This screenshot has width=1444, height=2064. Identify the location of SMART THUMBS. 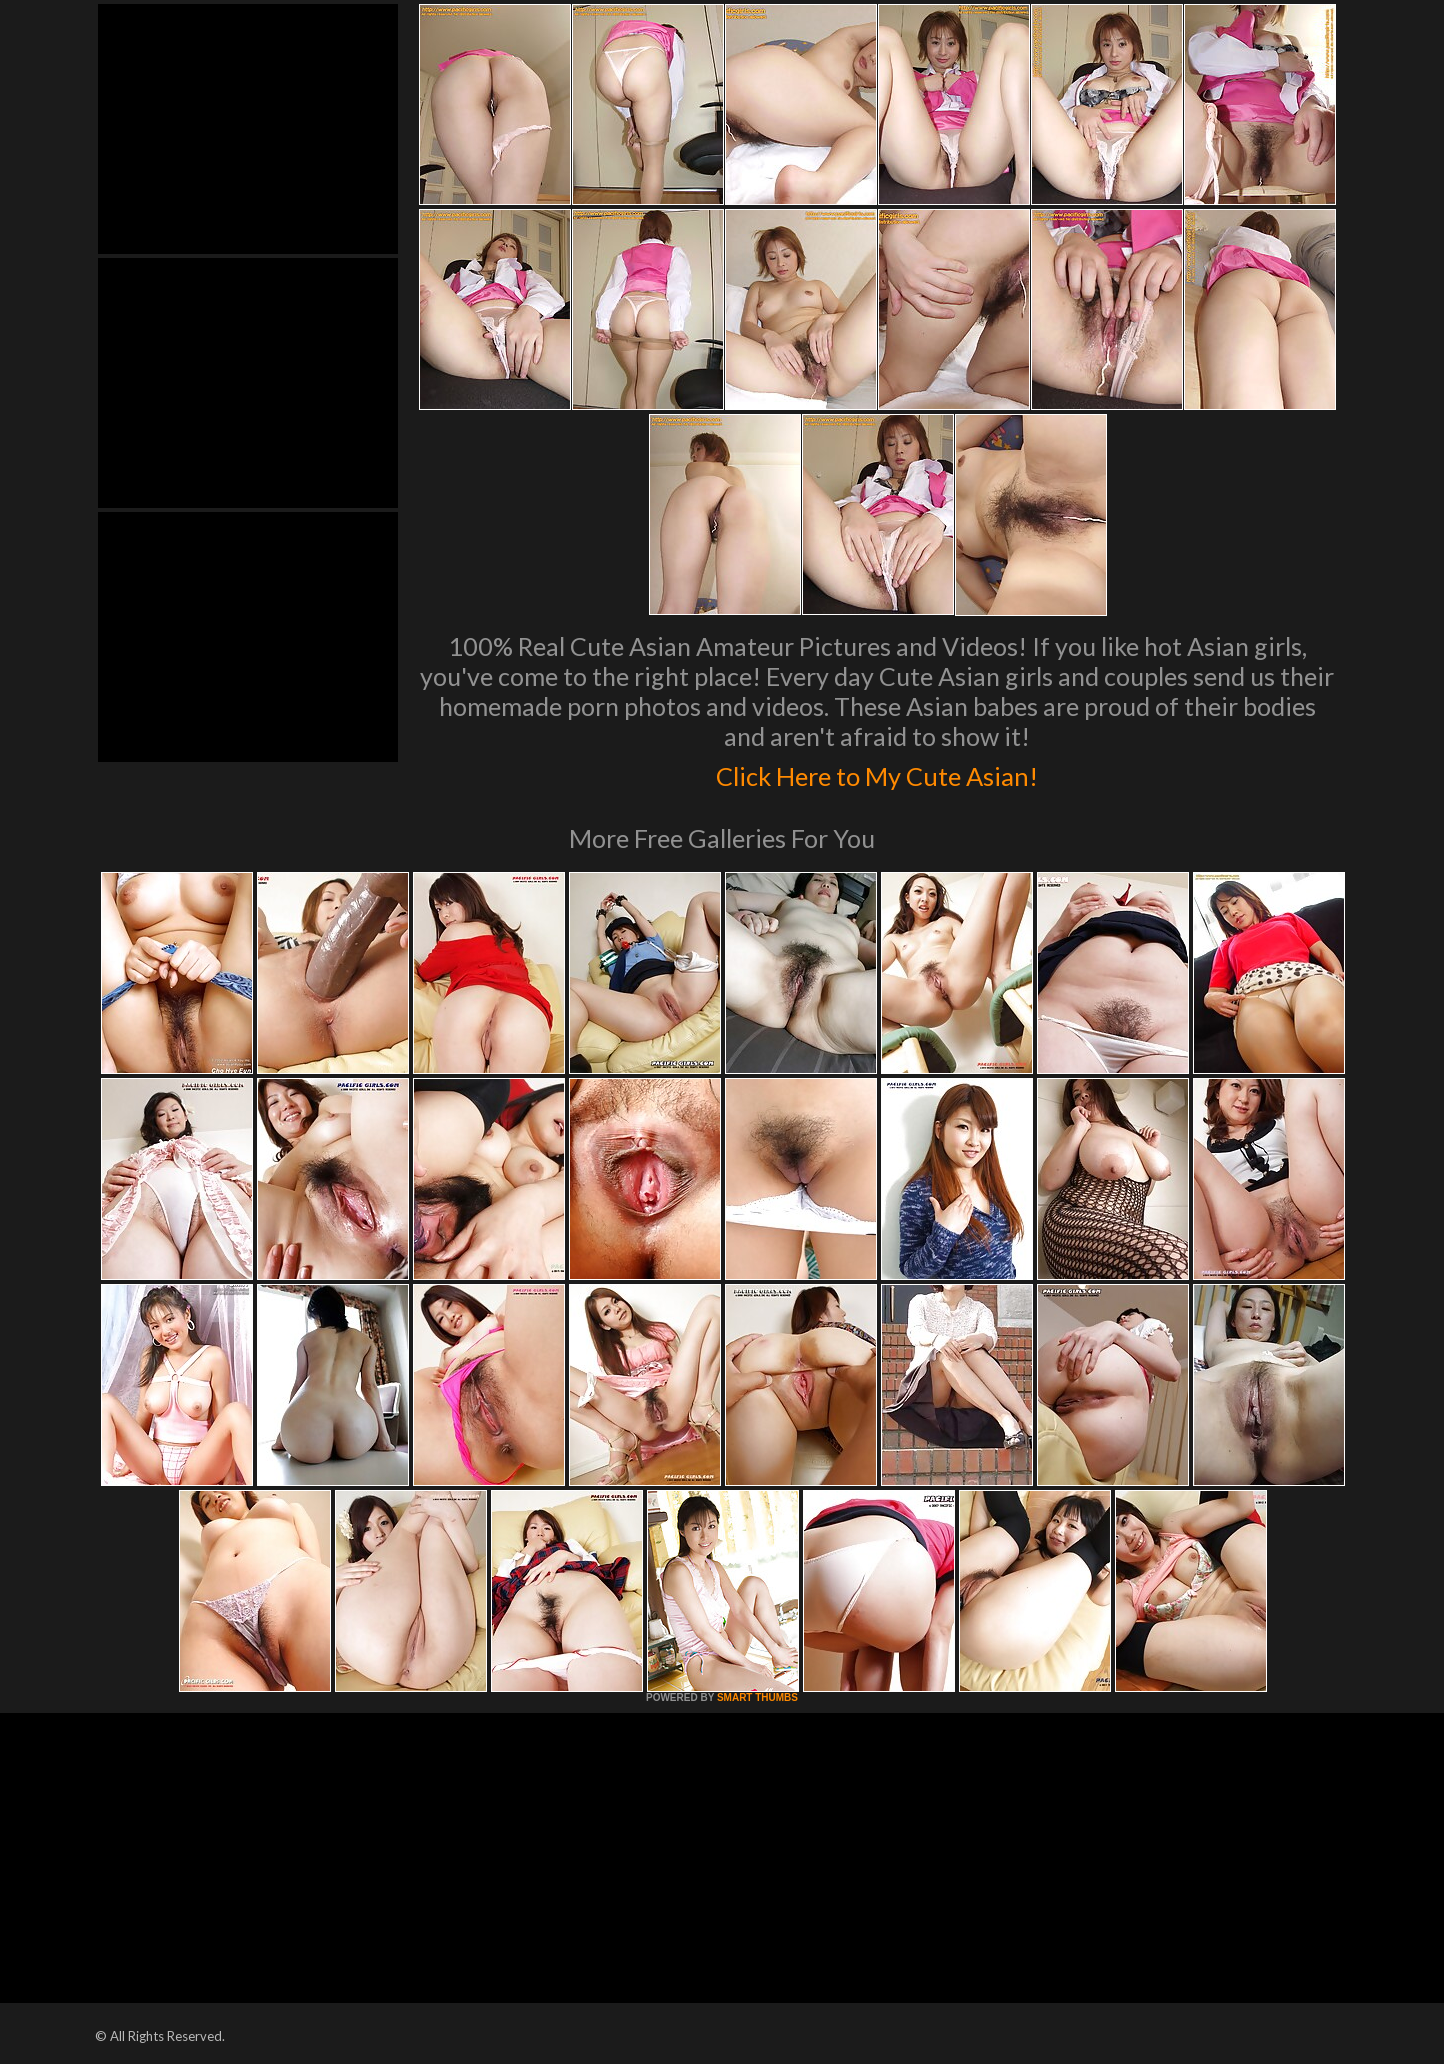
(757, 1697).